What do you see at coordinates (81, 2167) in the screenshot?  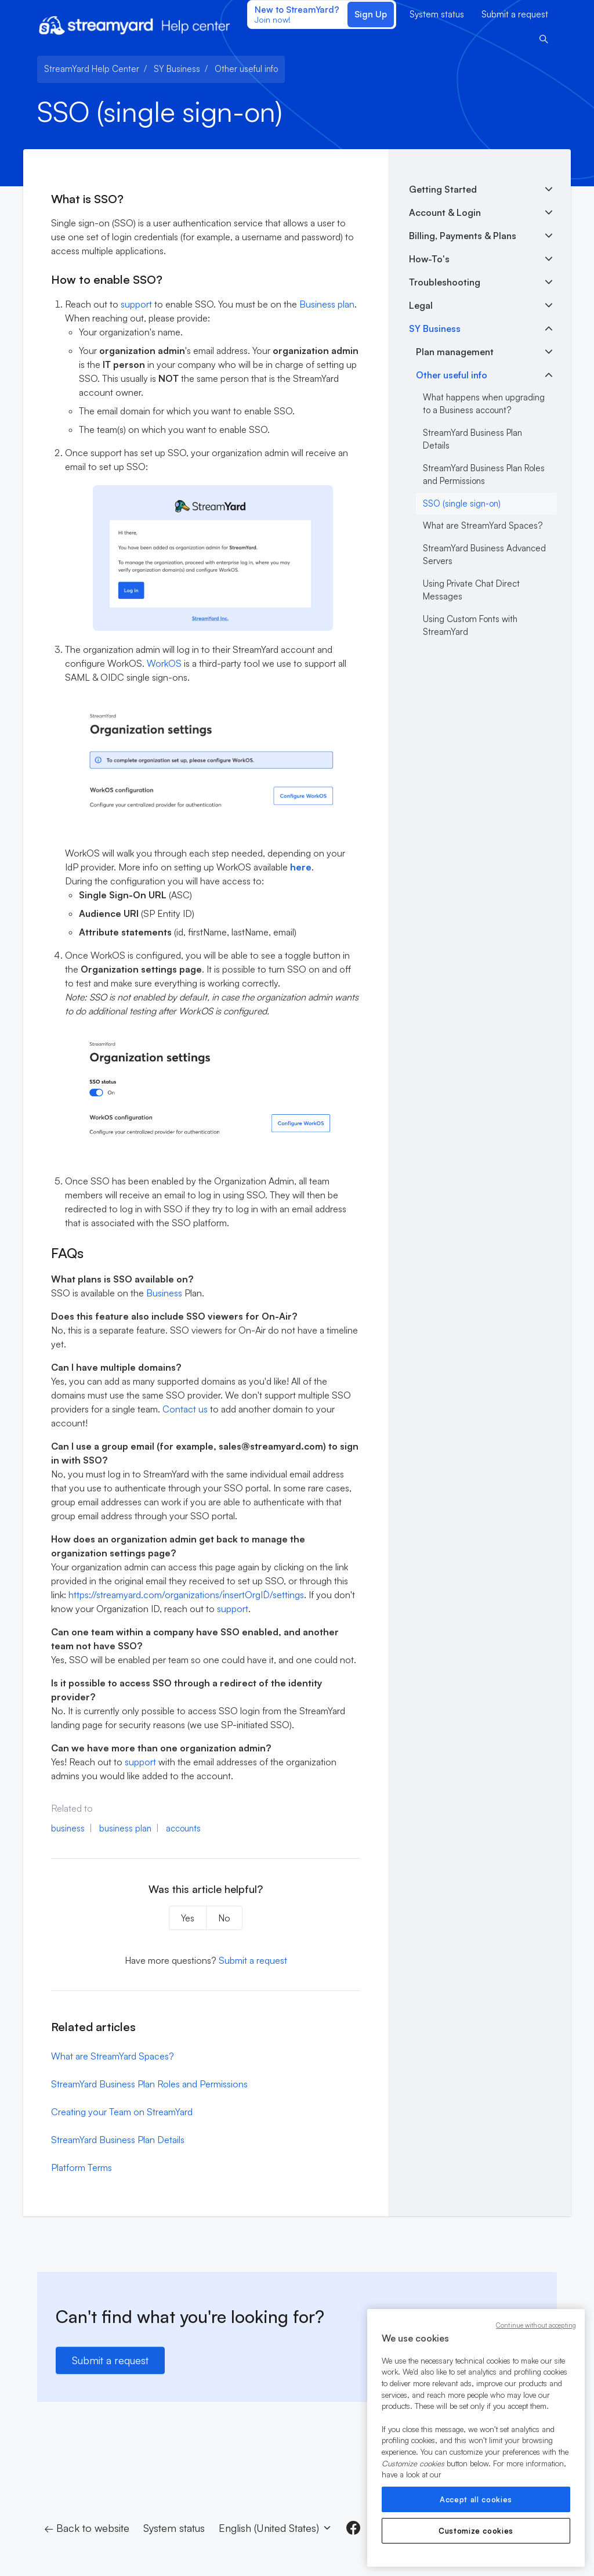 I see `Platform Terms` at bounding box center [81, 2167].